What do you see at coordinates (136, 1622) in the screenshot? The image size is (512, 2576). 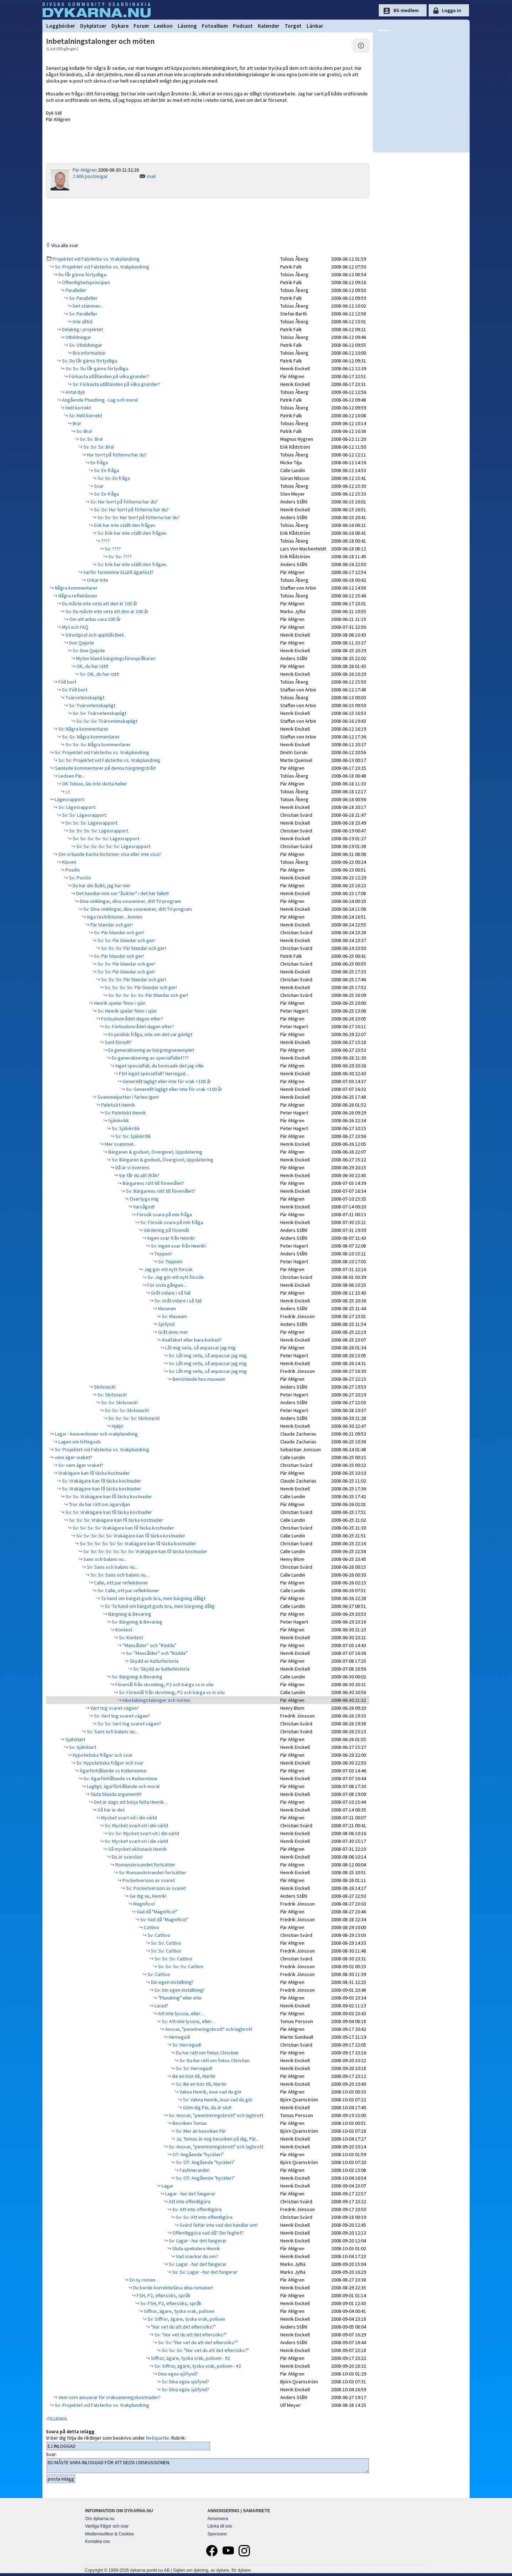 I see `Sv: Bärgning & Bevaring` at bounding box center [136, 1622].